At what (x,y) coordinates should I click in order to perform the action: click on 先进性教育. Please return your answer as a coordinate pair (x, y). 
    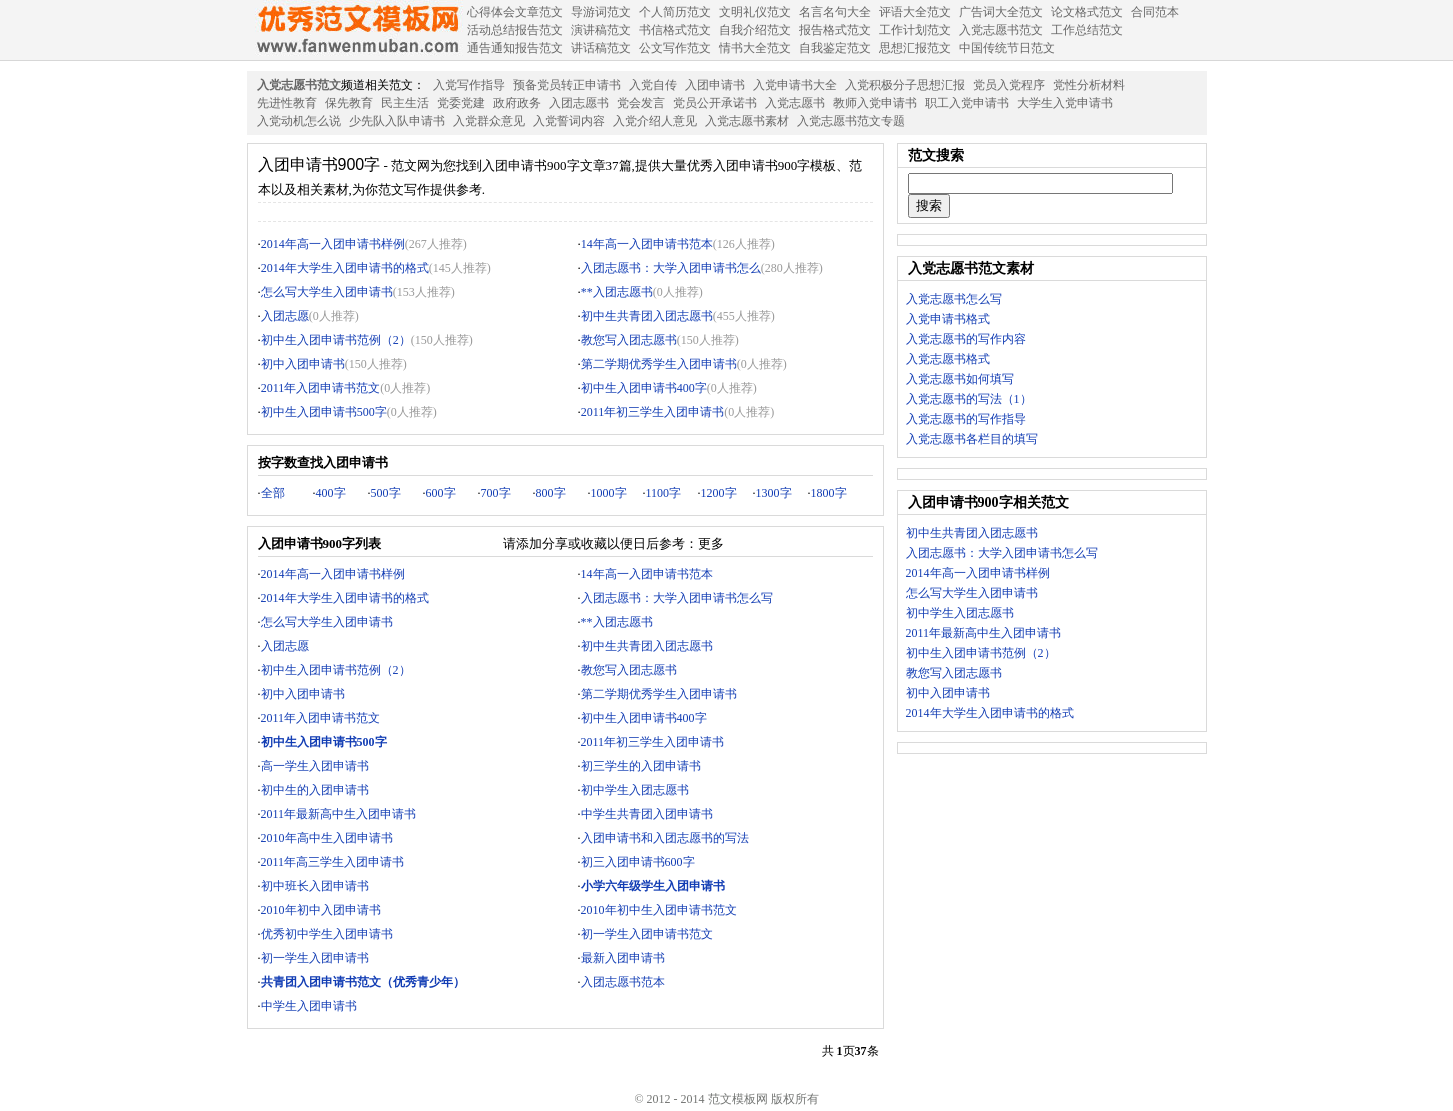
    Looking at the image, I should click on (287, 103).